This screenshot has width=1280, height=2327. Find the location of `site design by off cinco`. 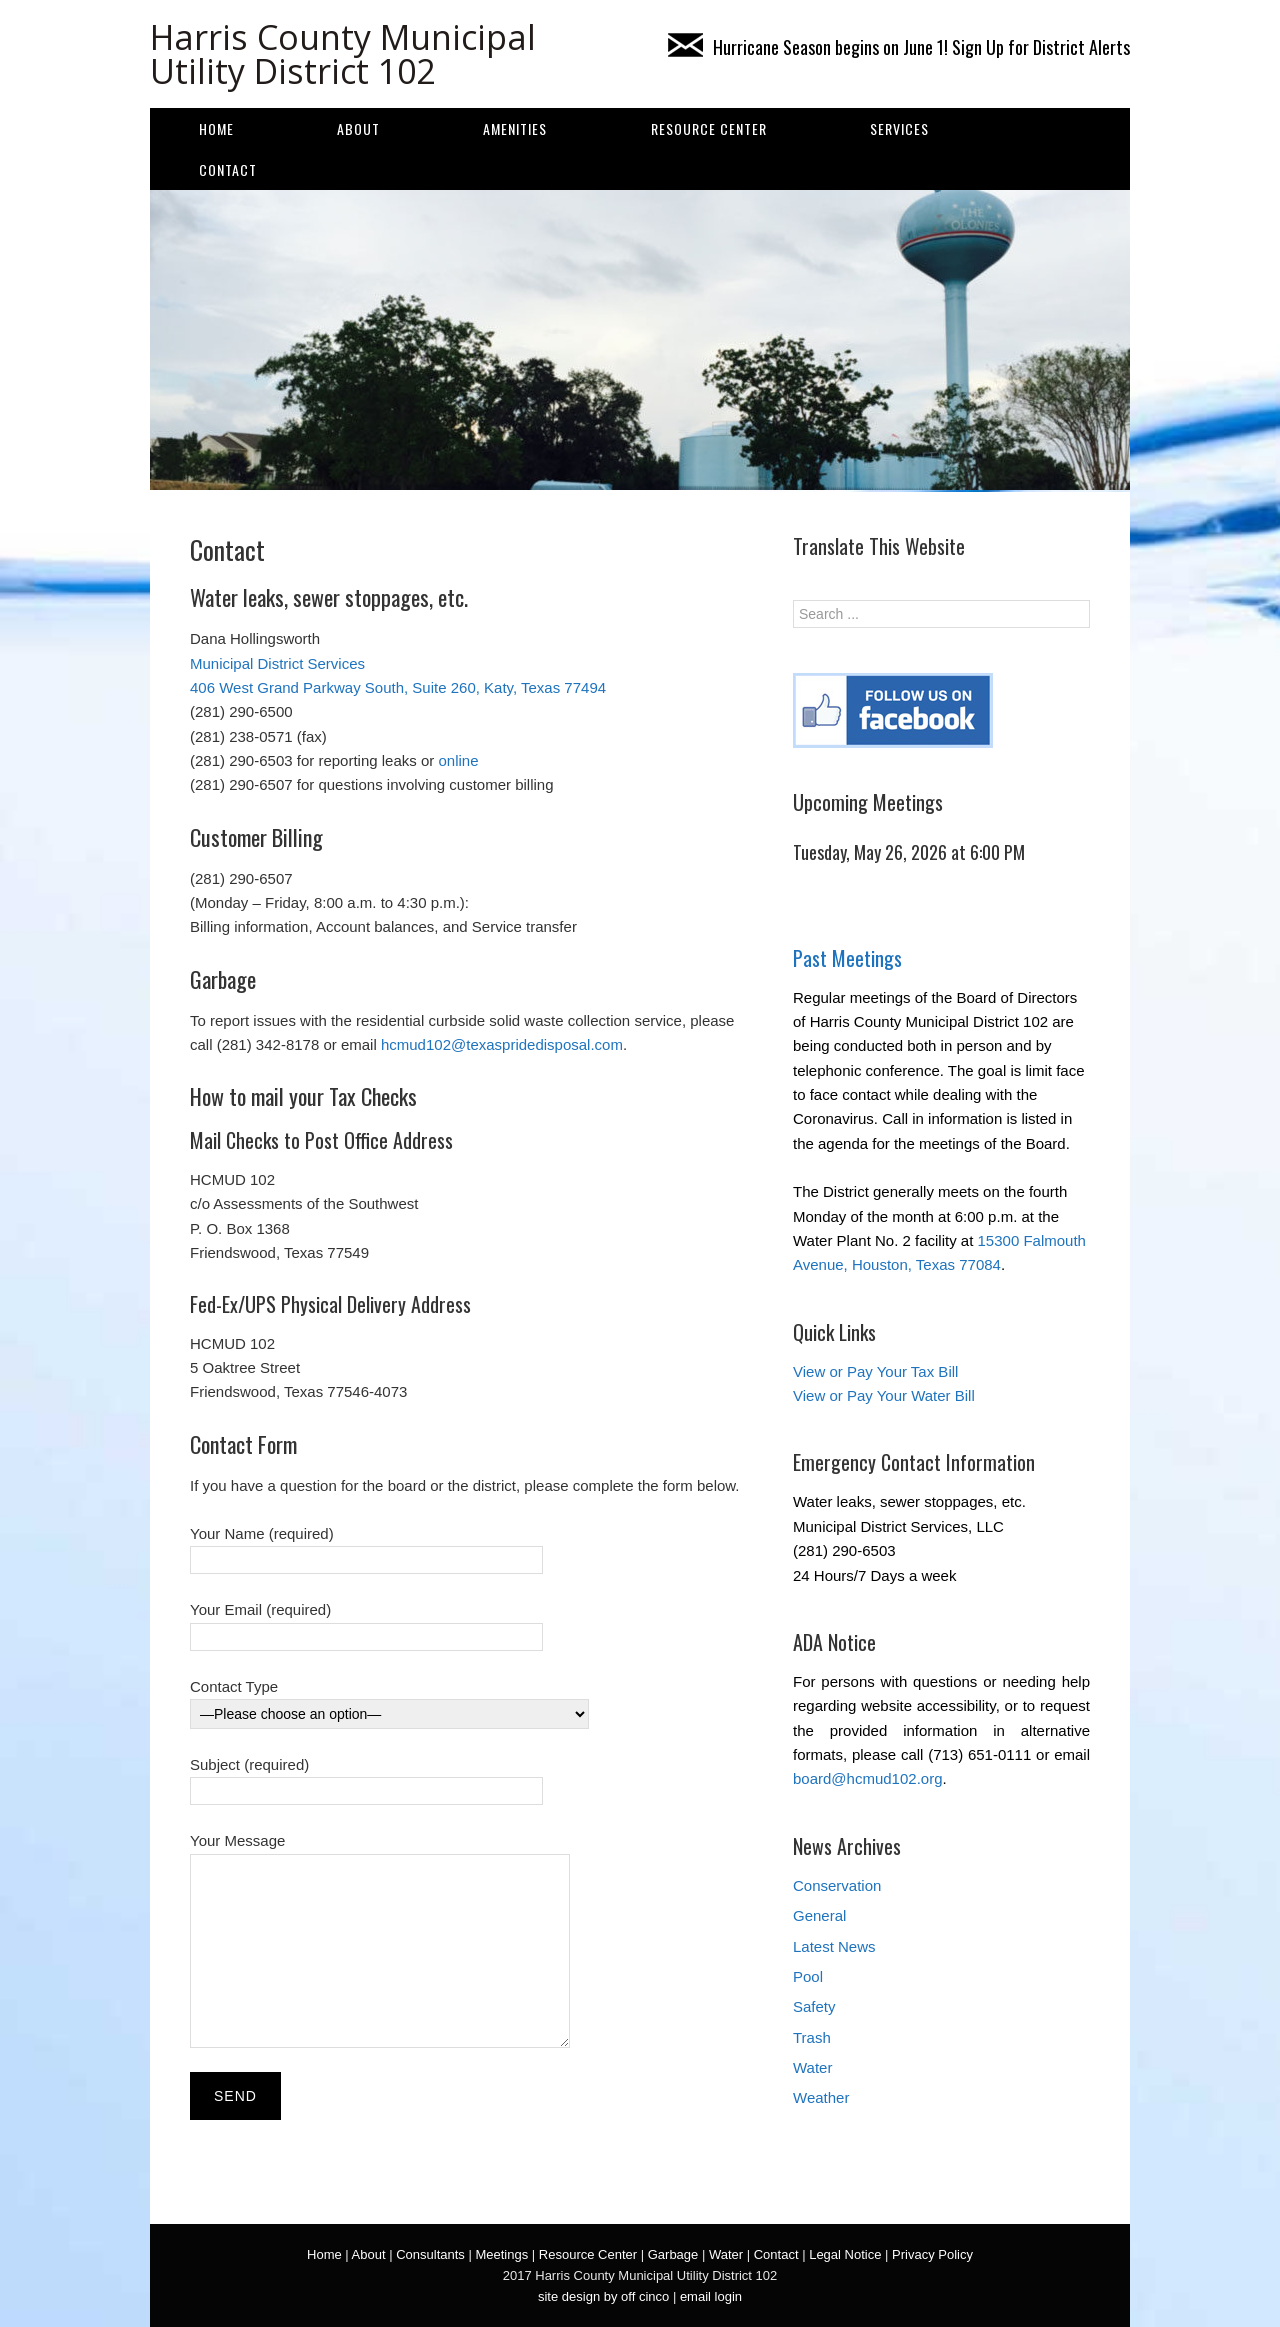

site design by off cinco is located at coordinates (603, 2296).